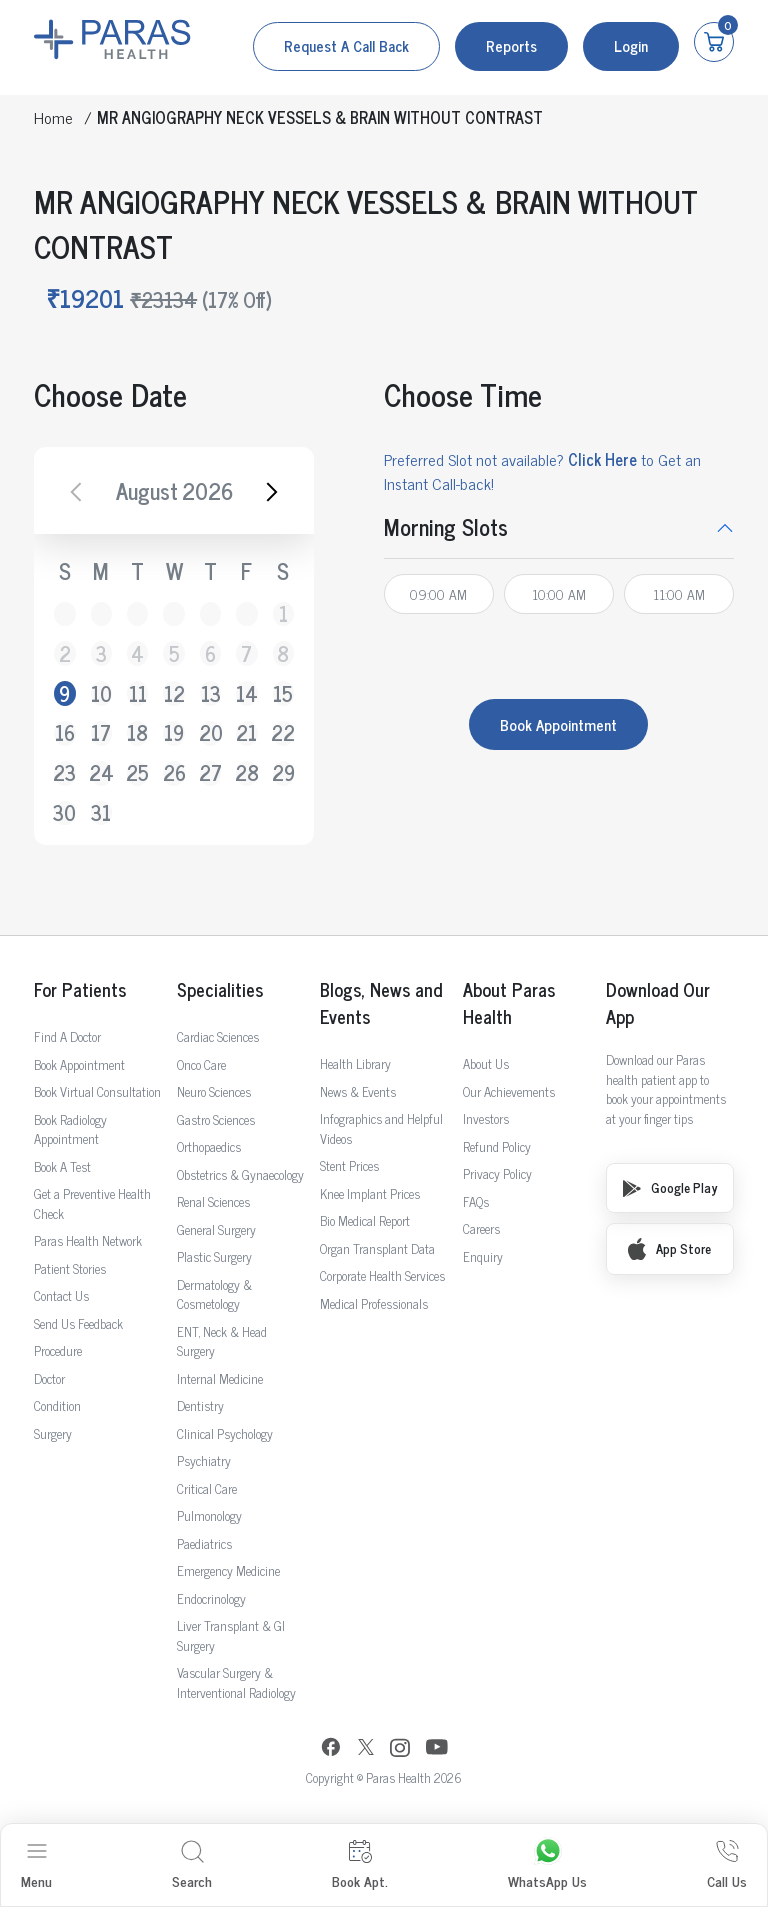 This screenshot has width=768, height=1907. I want to click on 22, so click(283, 733).